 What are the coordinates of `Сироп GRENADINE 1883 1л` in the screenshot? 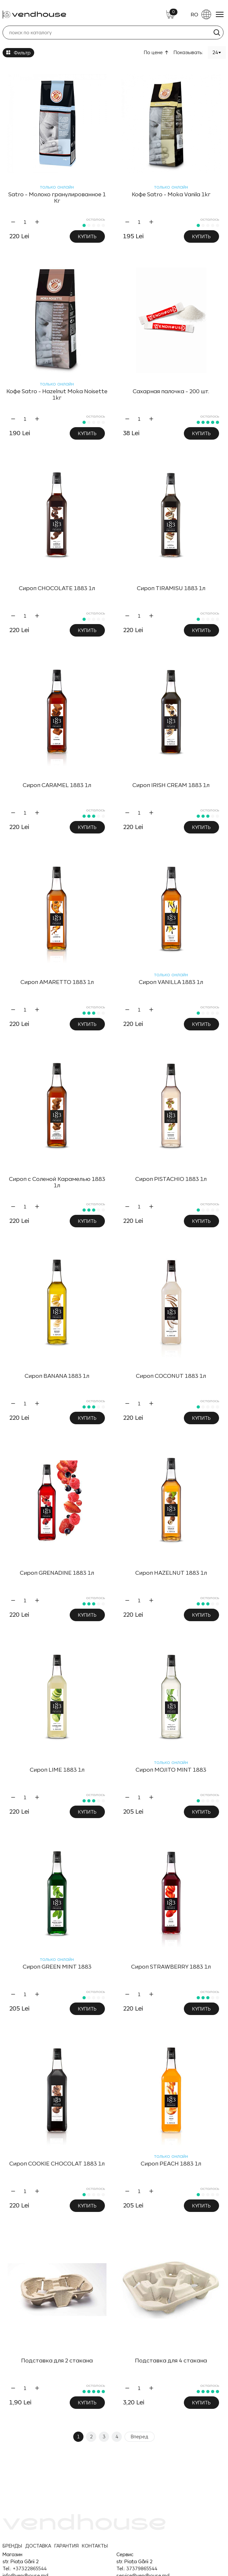 It's located at (57, 1573).